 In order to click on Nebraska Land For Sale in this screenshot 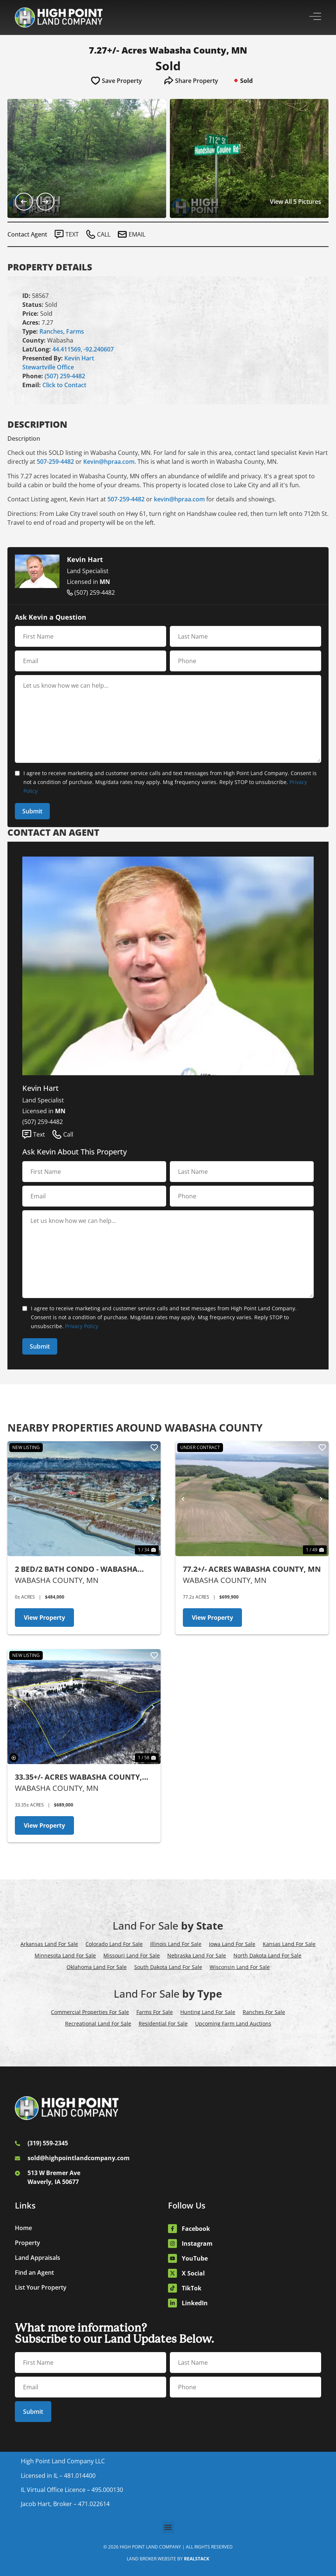, I will do `click(196, 1955)`.